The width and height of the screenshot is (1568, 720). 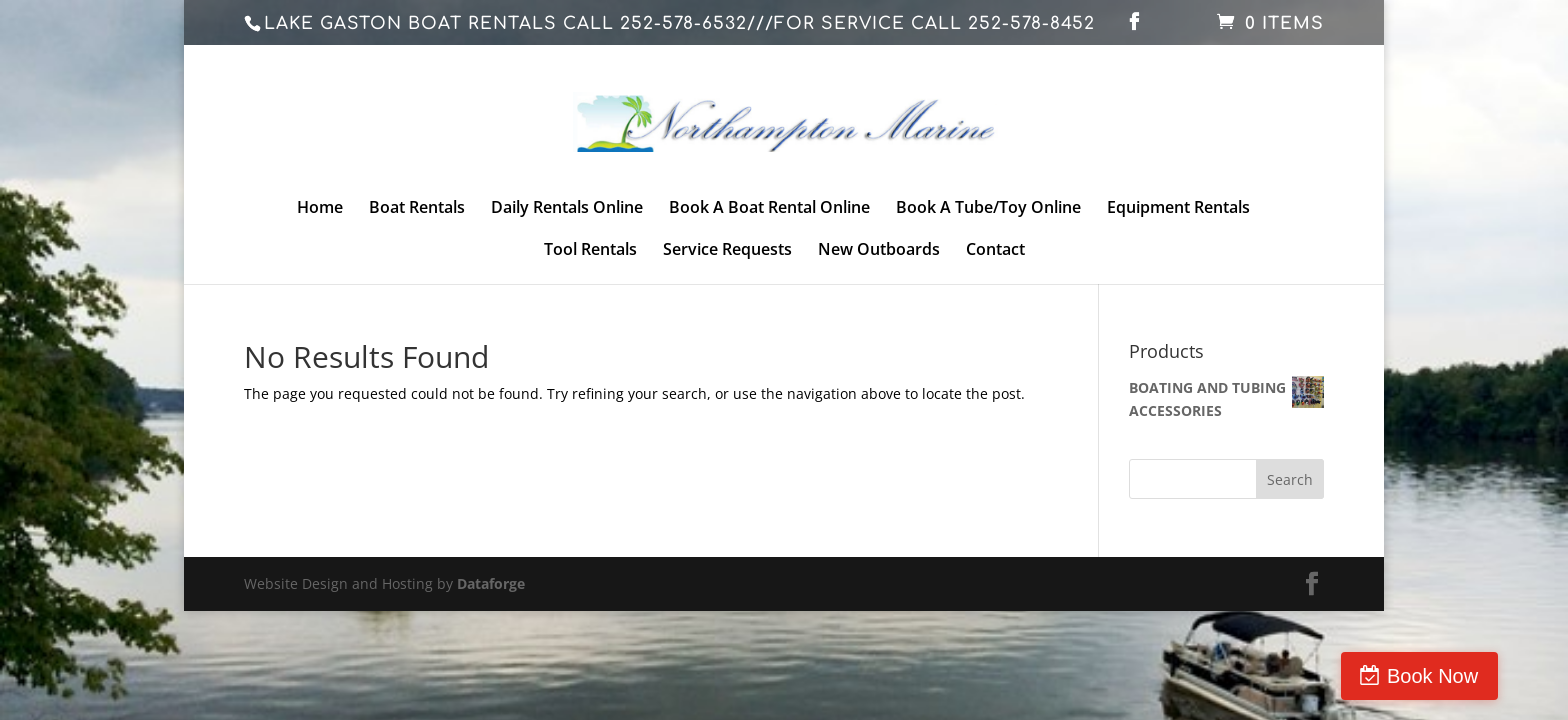 What do you see at coordinates (769, 209) in the screenshot?
I see `Book A Boat Rental Online` at bounding box center [769, 209].